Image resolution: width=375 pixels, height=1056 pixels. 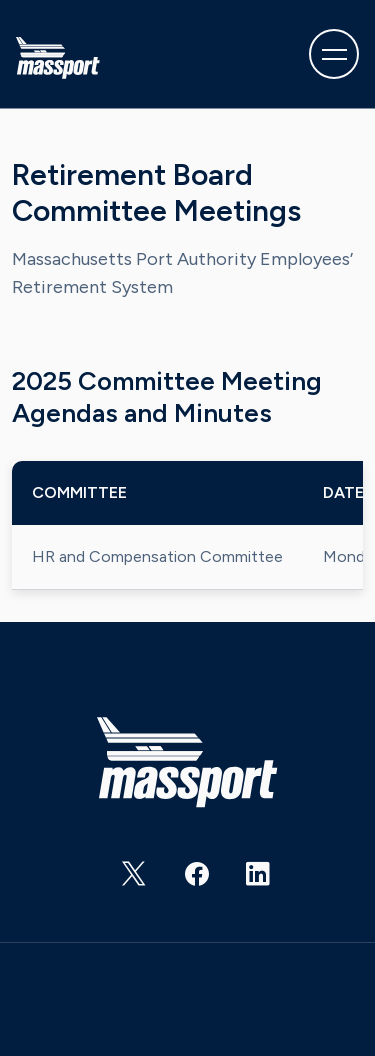 I want to click on [Toggle navigation], so click(x=334, y=54).